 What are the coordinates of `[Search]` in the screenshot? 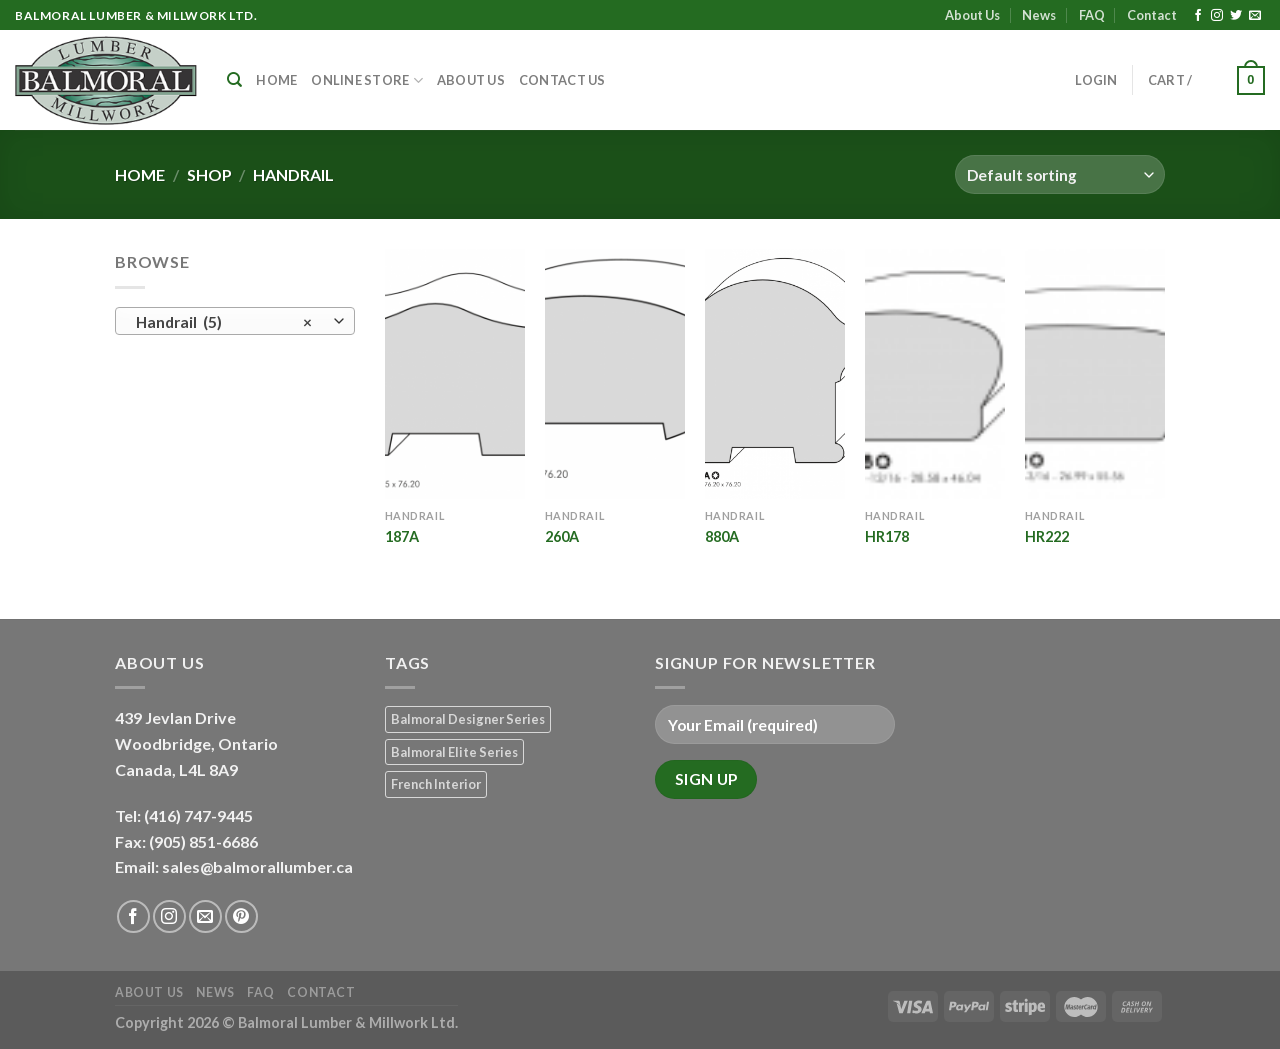 It's located at (234, 80).